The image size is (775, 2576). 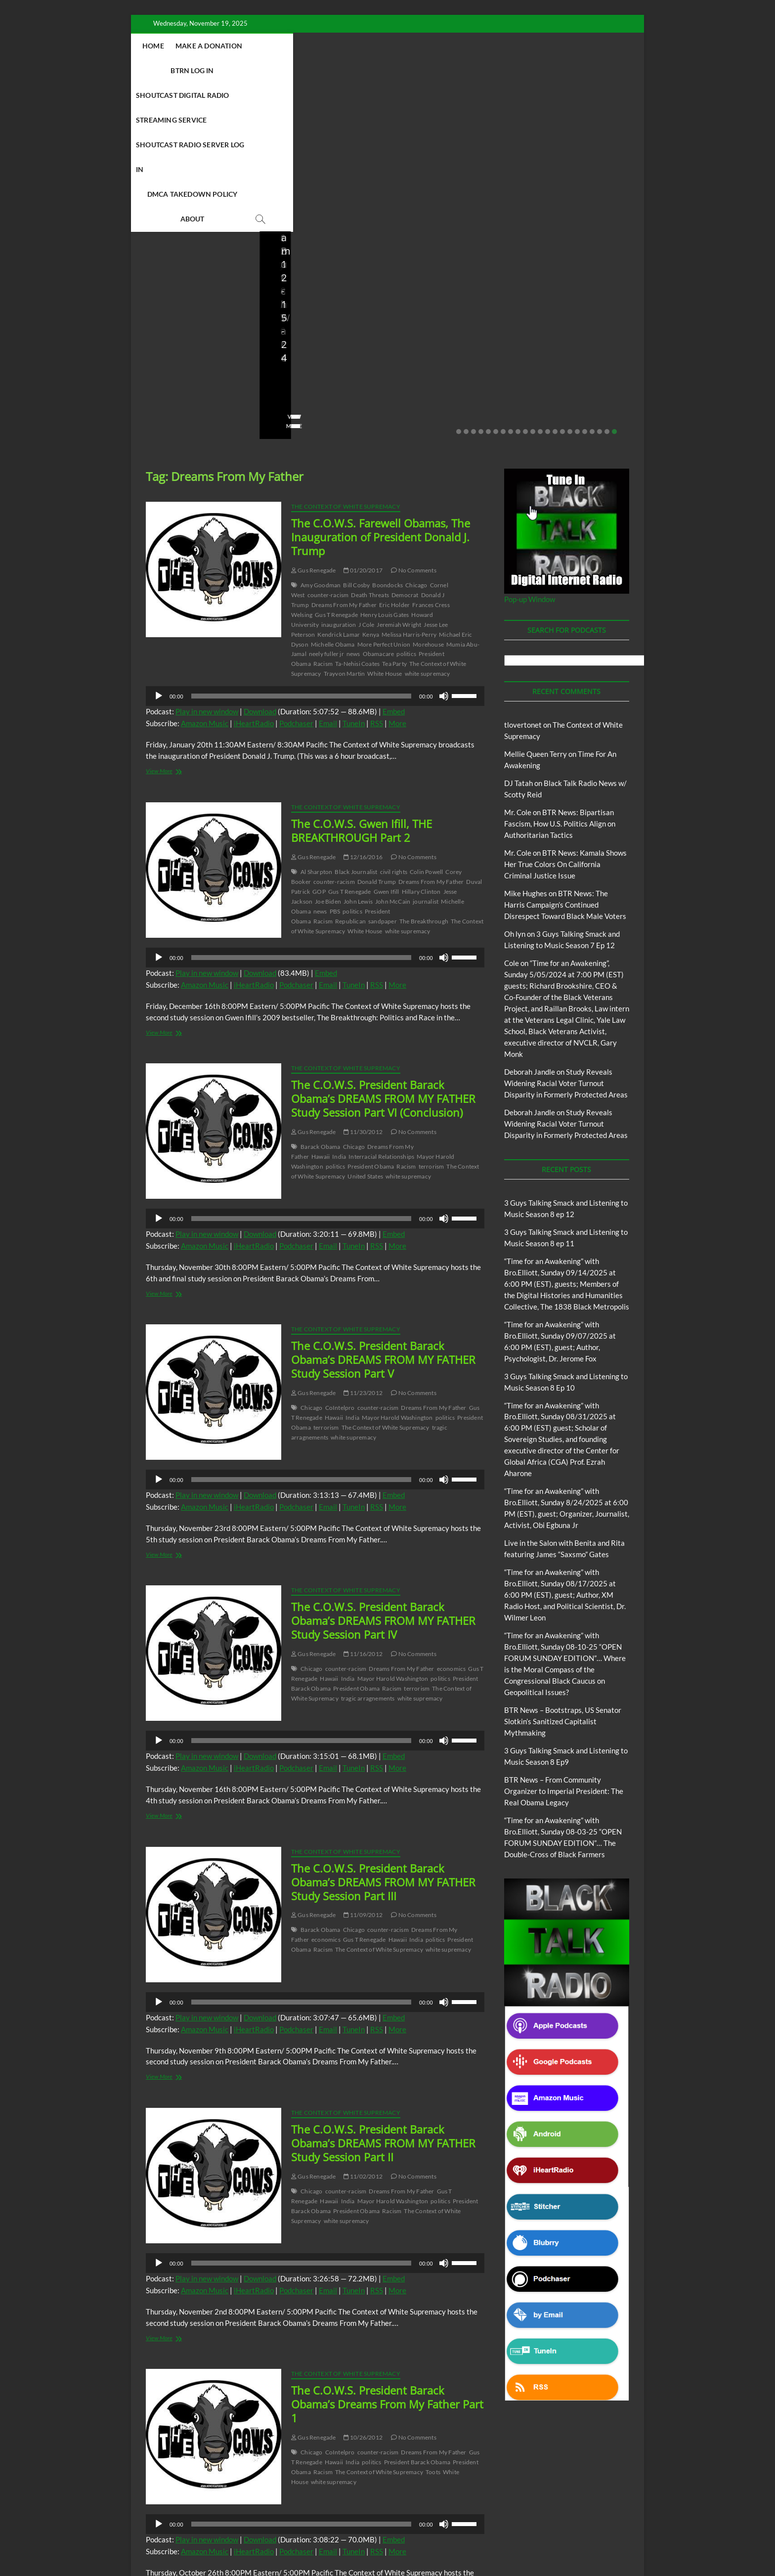 What do you see at coordinates (319, 250) in the screenshot?
I see `08/09/2025` at bounding box center [319, 250].